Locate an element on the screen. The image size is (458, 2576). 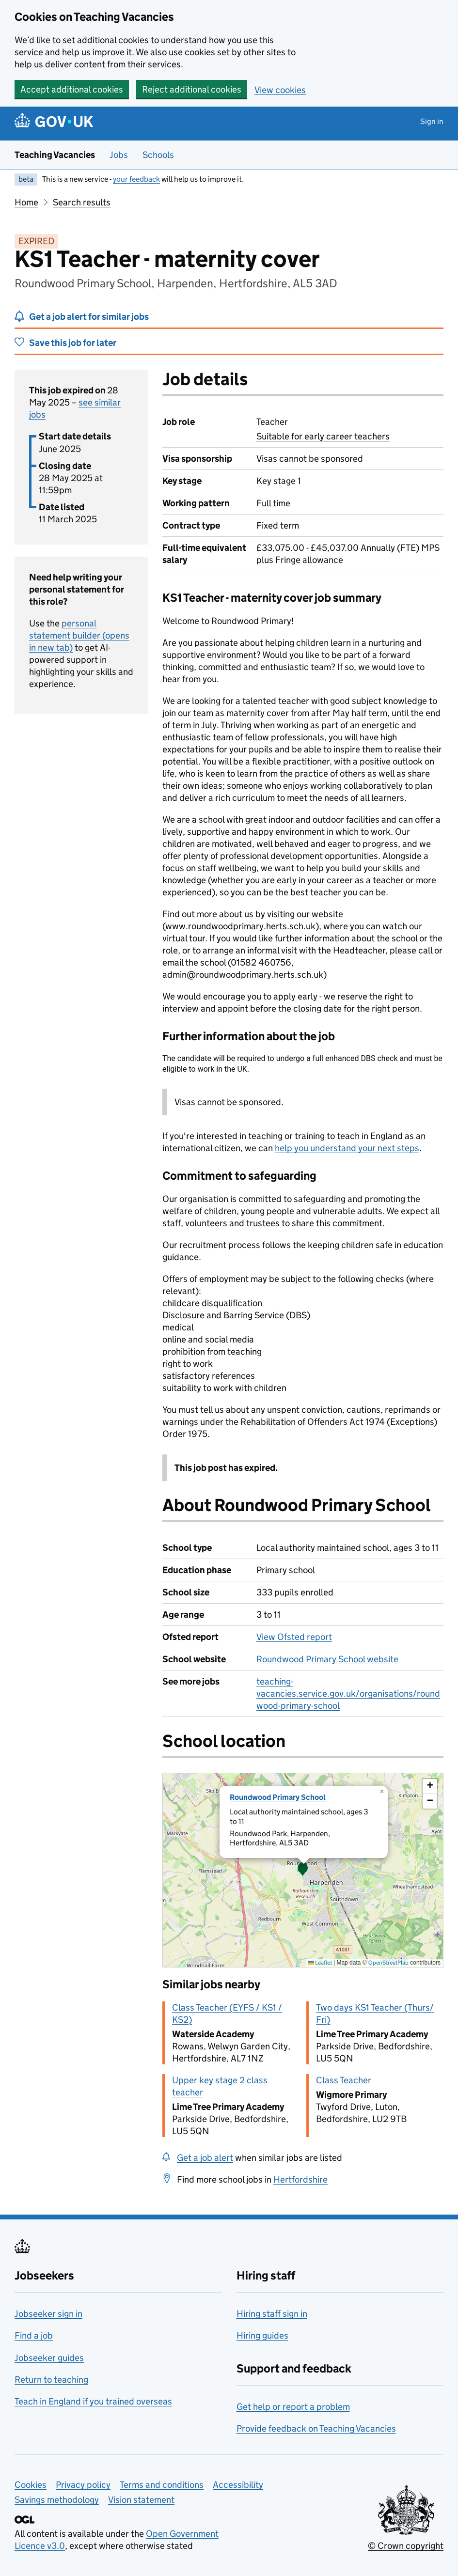
Jobseeker guides is located at coordinates (49, 2357).